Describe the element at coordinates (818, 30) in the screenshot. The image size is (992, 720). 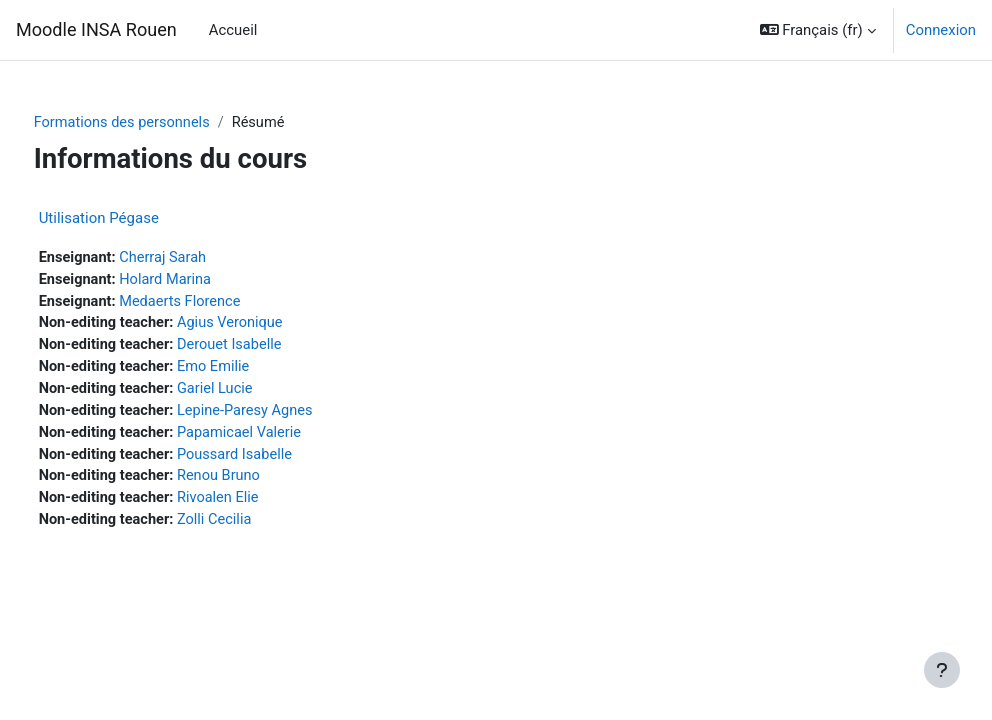
I see `[button]` at that location.